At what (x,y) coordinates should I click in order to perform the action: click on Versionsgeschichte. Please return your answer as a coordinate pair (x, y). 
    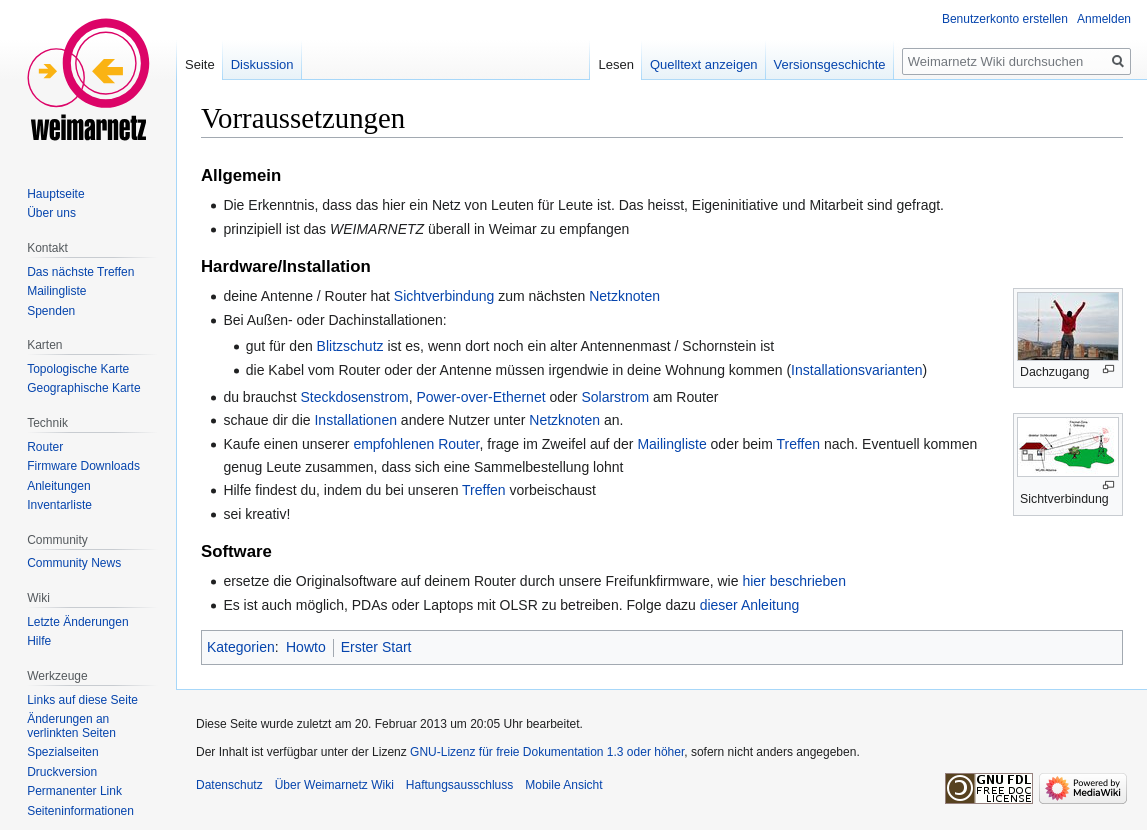
    Looking at the image, I should click on (830, 64).